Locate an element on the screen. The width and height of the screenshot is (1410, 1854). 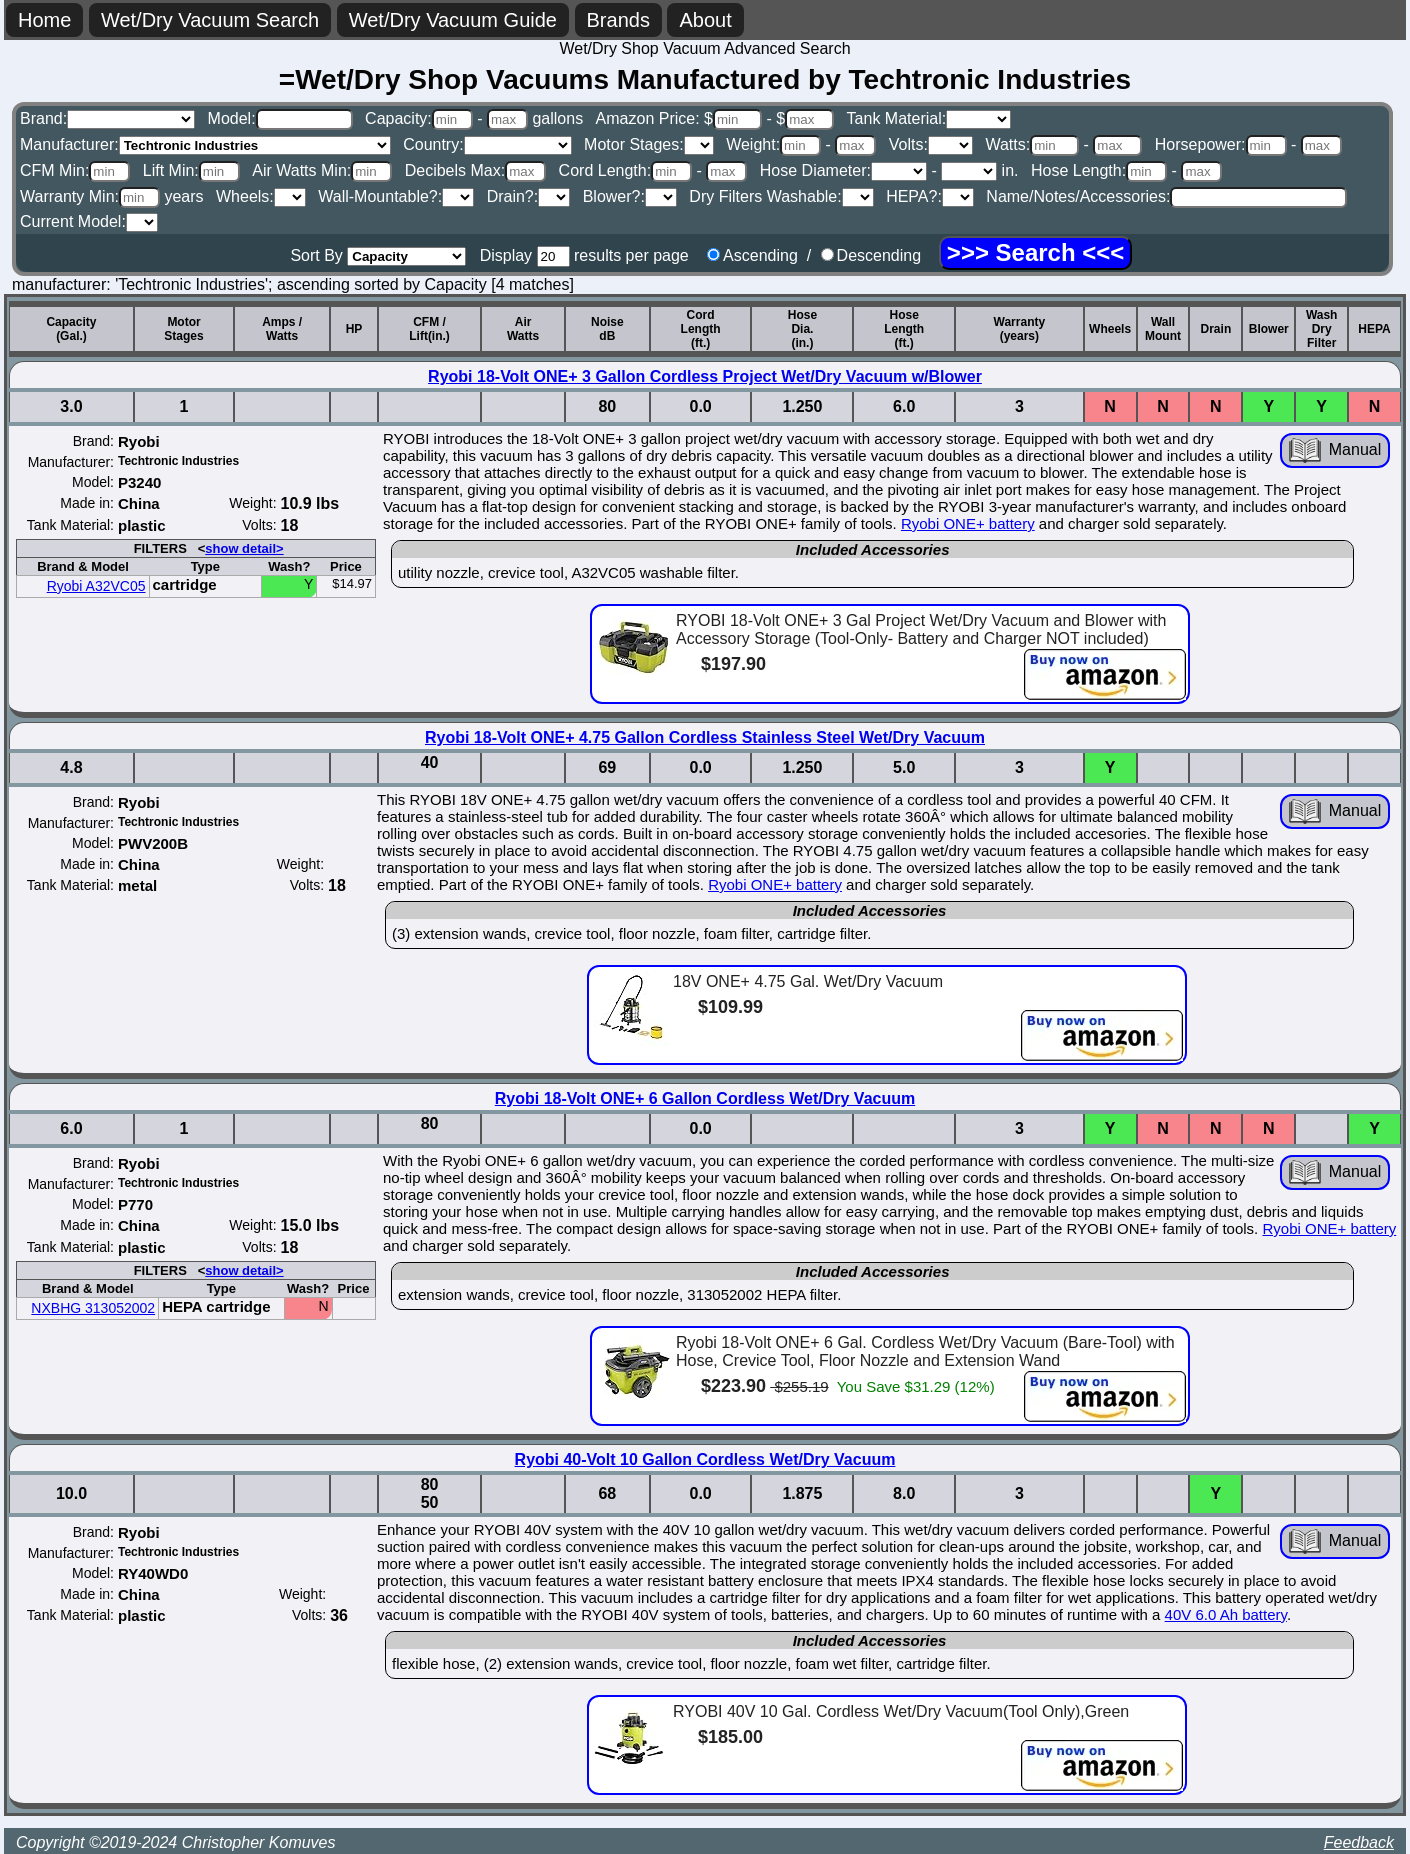
Ryobi ONE+ battery is located at coordinates (968, 523).